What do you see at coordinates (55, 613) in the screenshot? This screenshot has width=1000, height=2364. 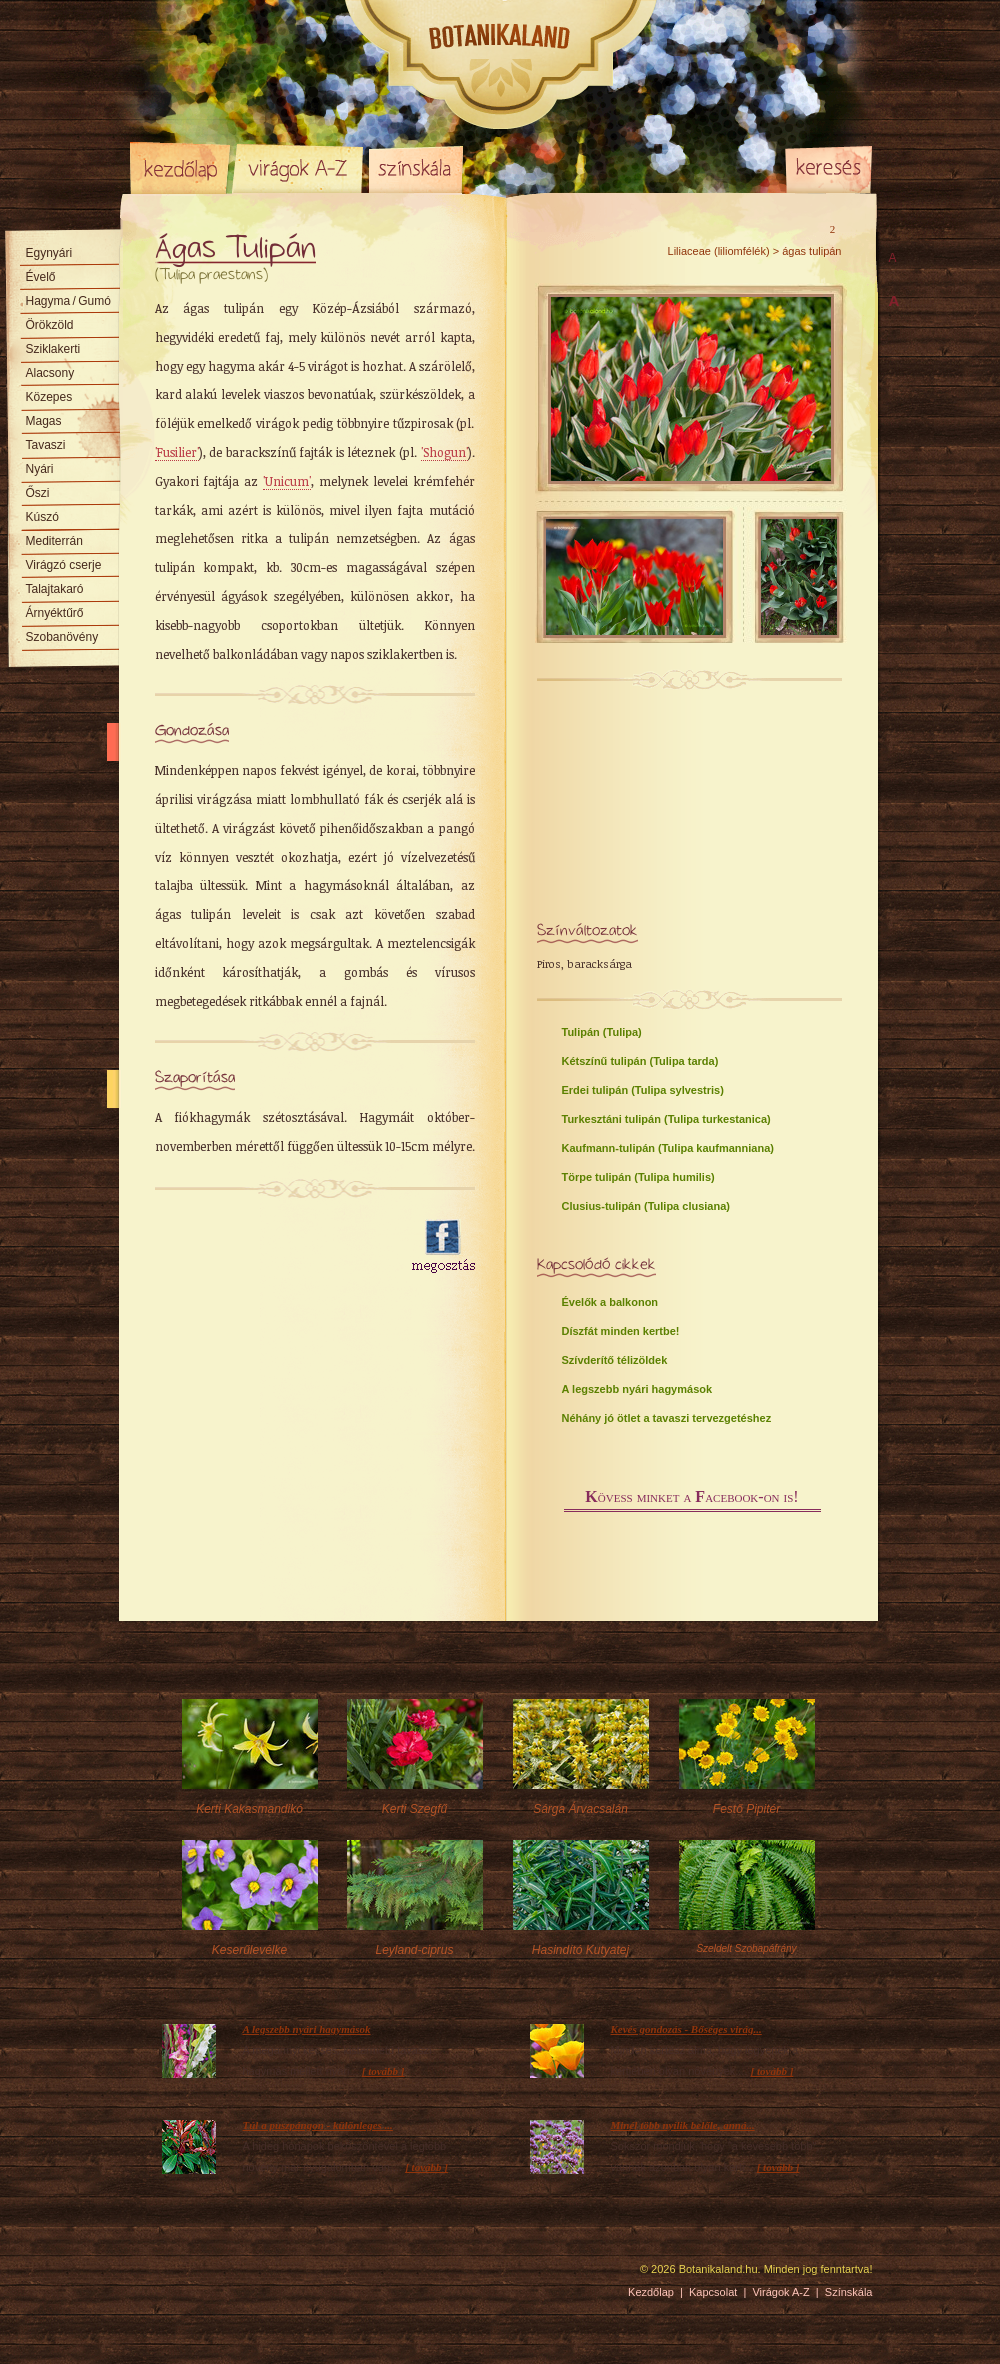 I see `Árnyéktűrő` at bounding box center [55, 613].